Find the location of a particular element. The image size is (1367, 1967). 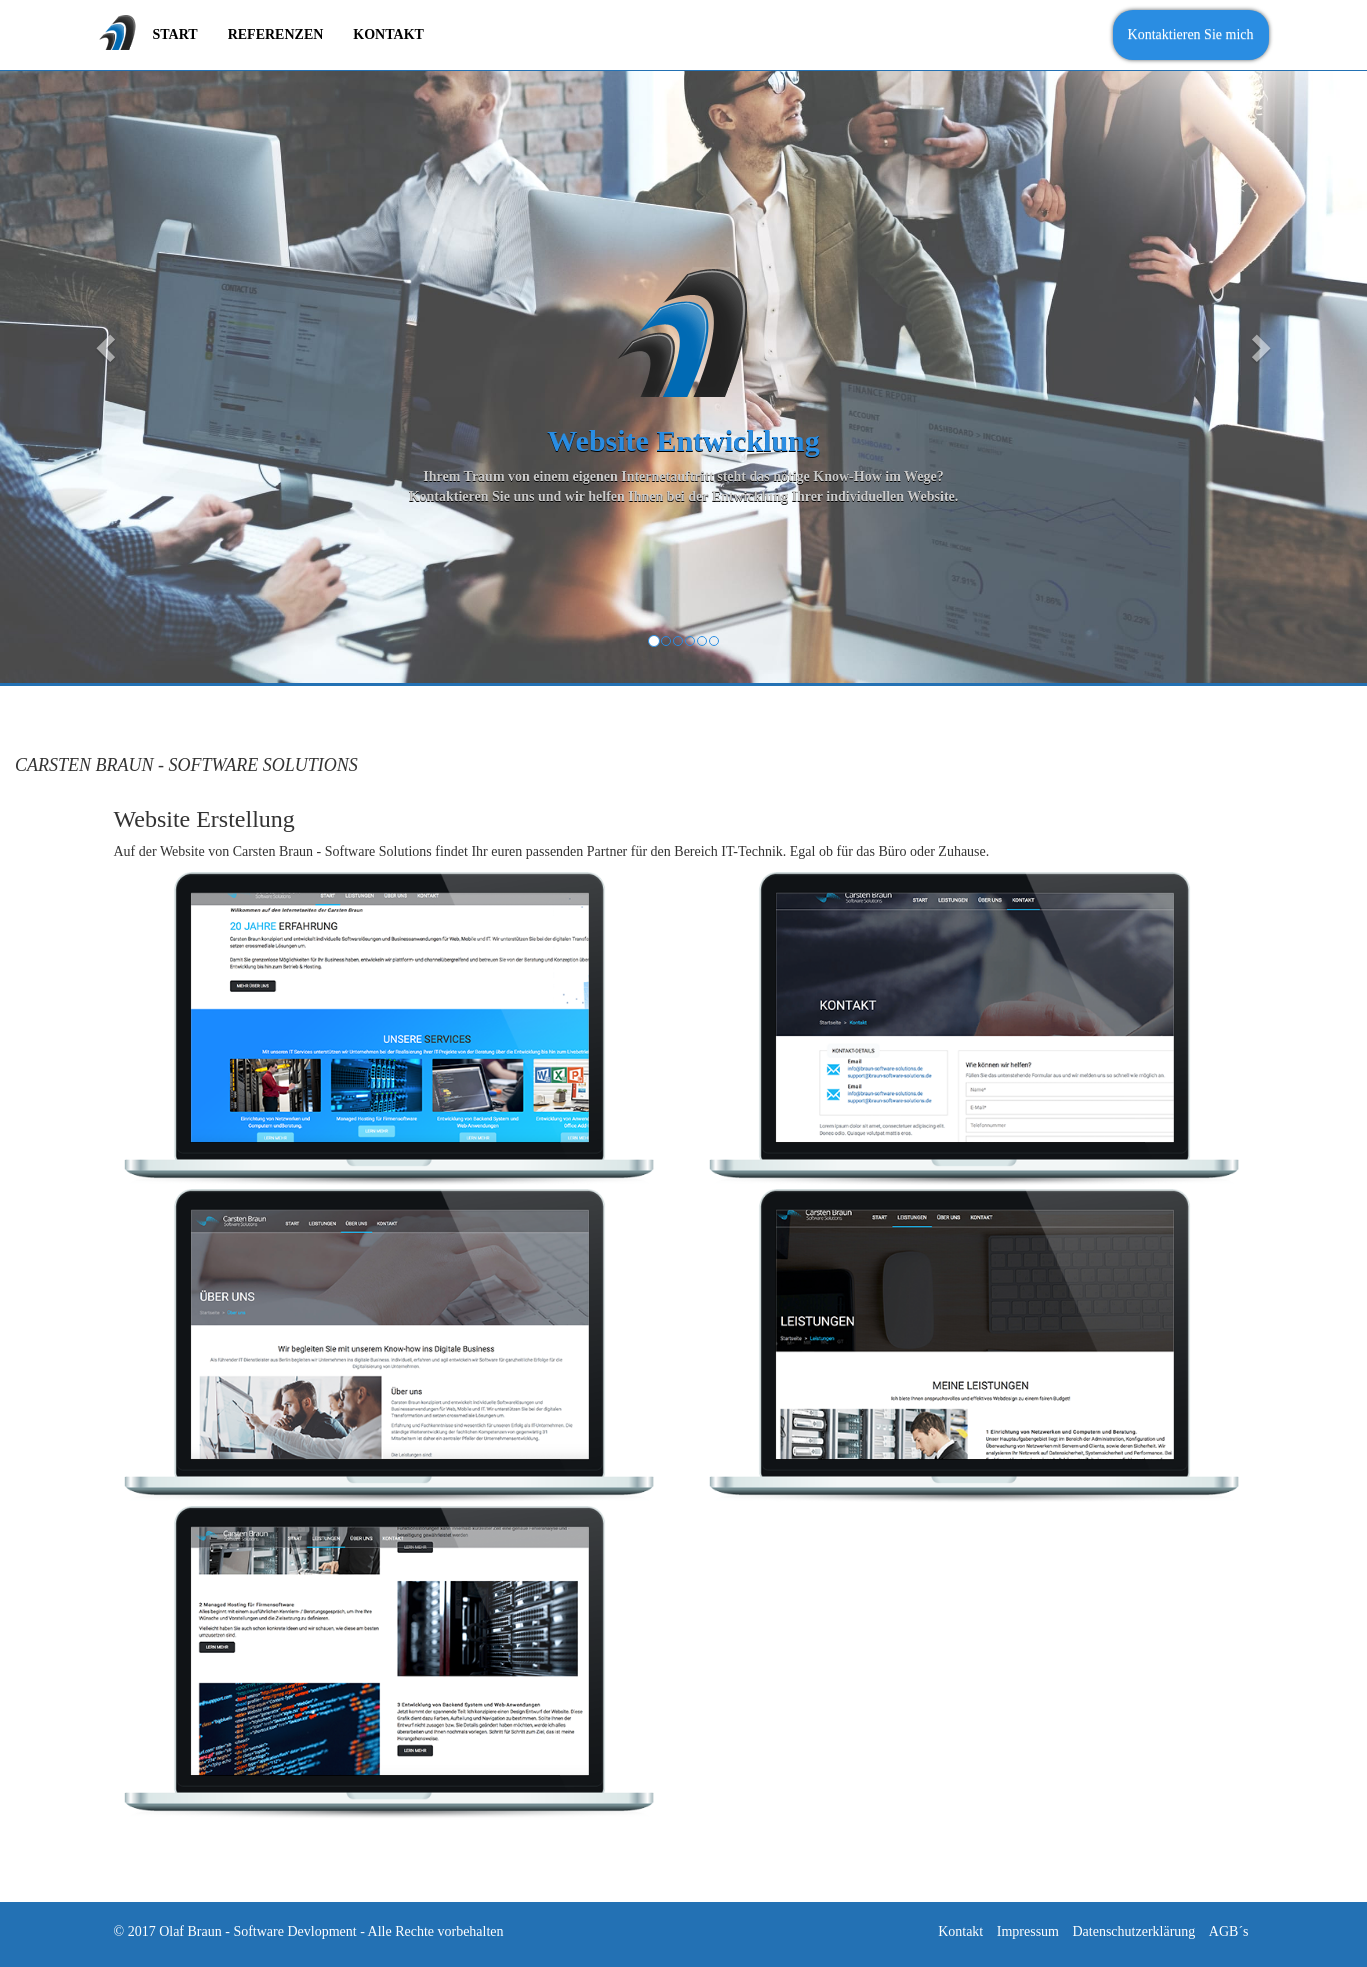

Referenzen [menuitem] is located at coordinates (276, 34).